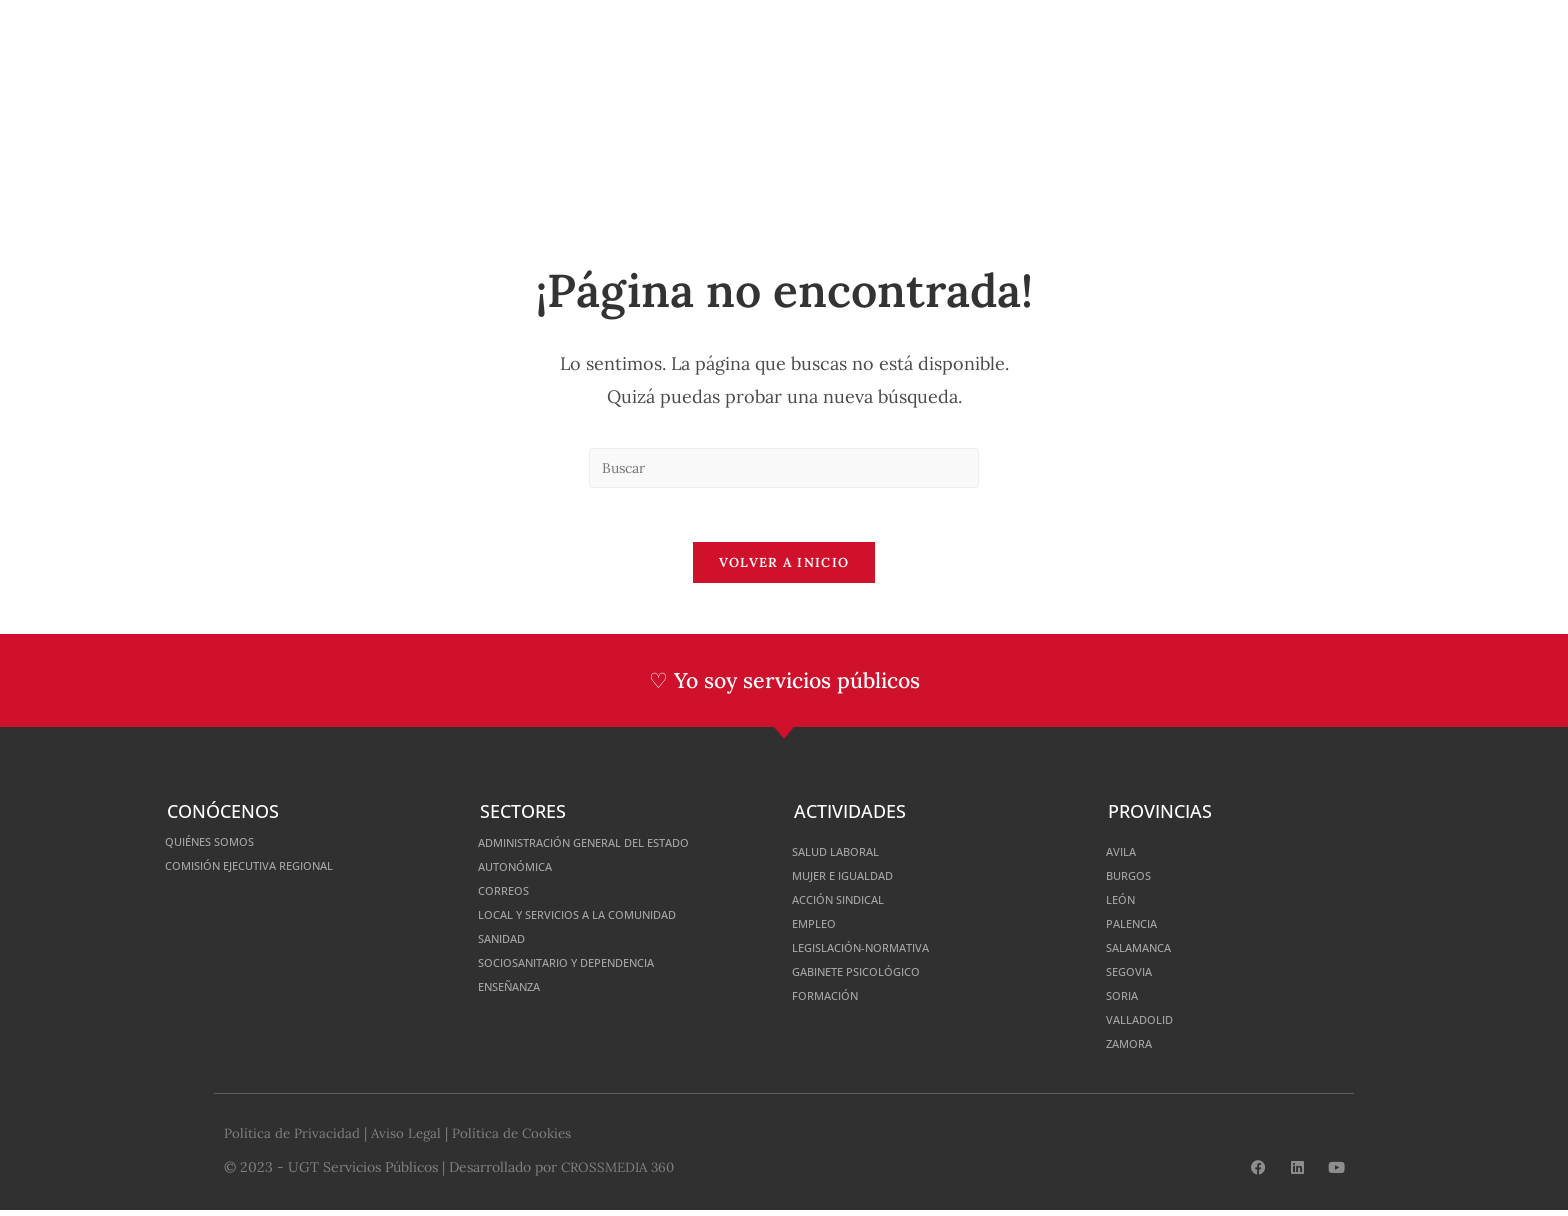  Describe the element at coordinates (525, 872) in the screenshot. I see `Autonómica` at that location.